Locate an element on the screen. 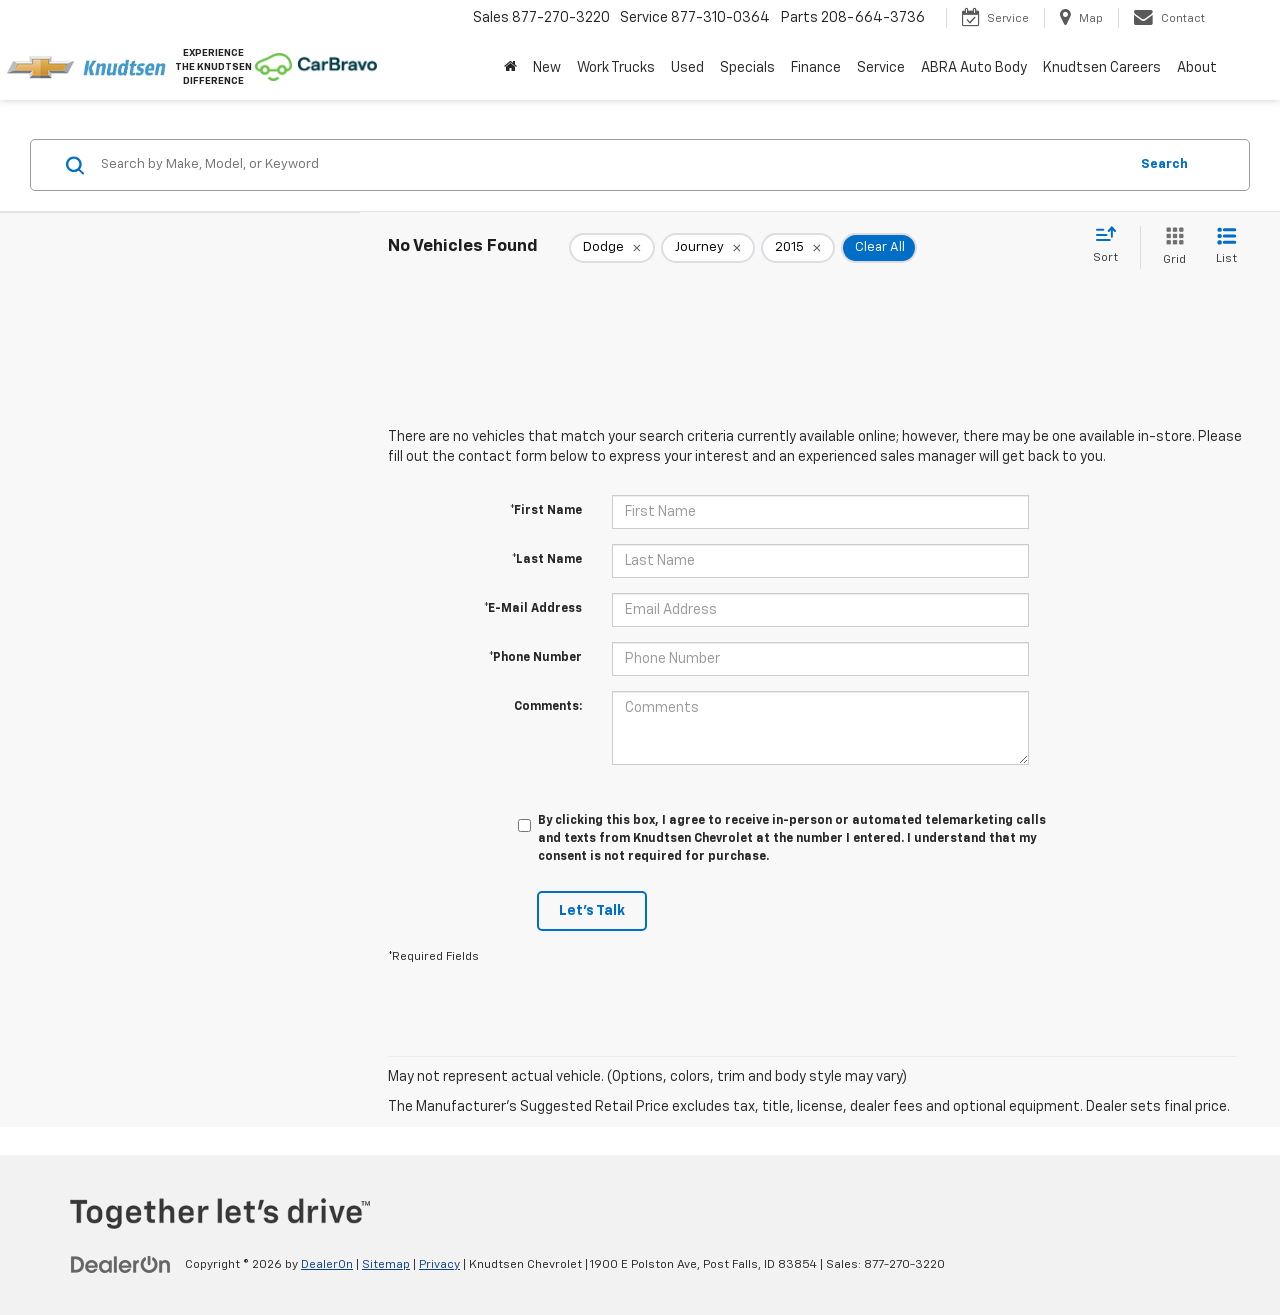 This screenshot has width=1280, height=1315. *E-Mail Address is located at coordinates (533, 609).